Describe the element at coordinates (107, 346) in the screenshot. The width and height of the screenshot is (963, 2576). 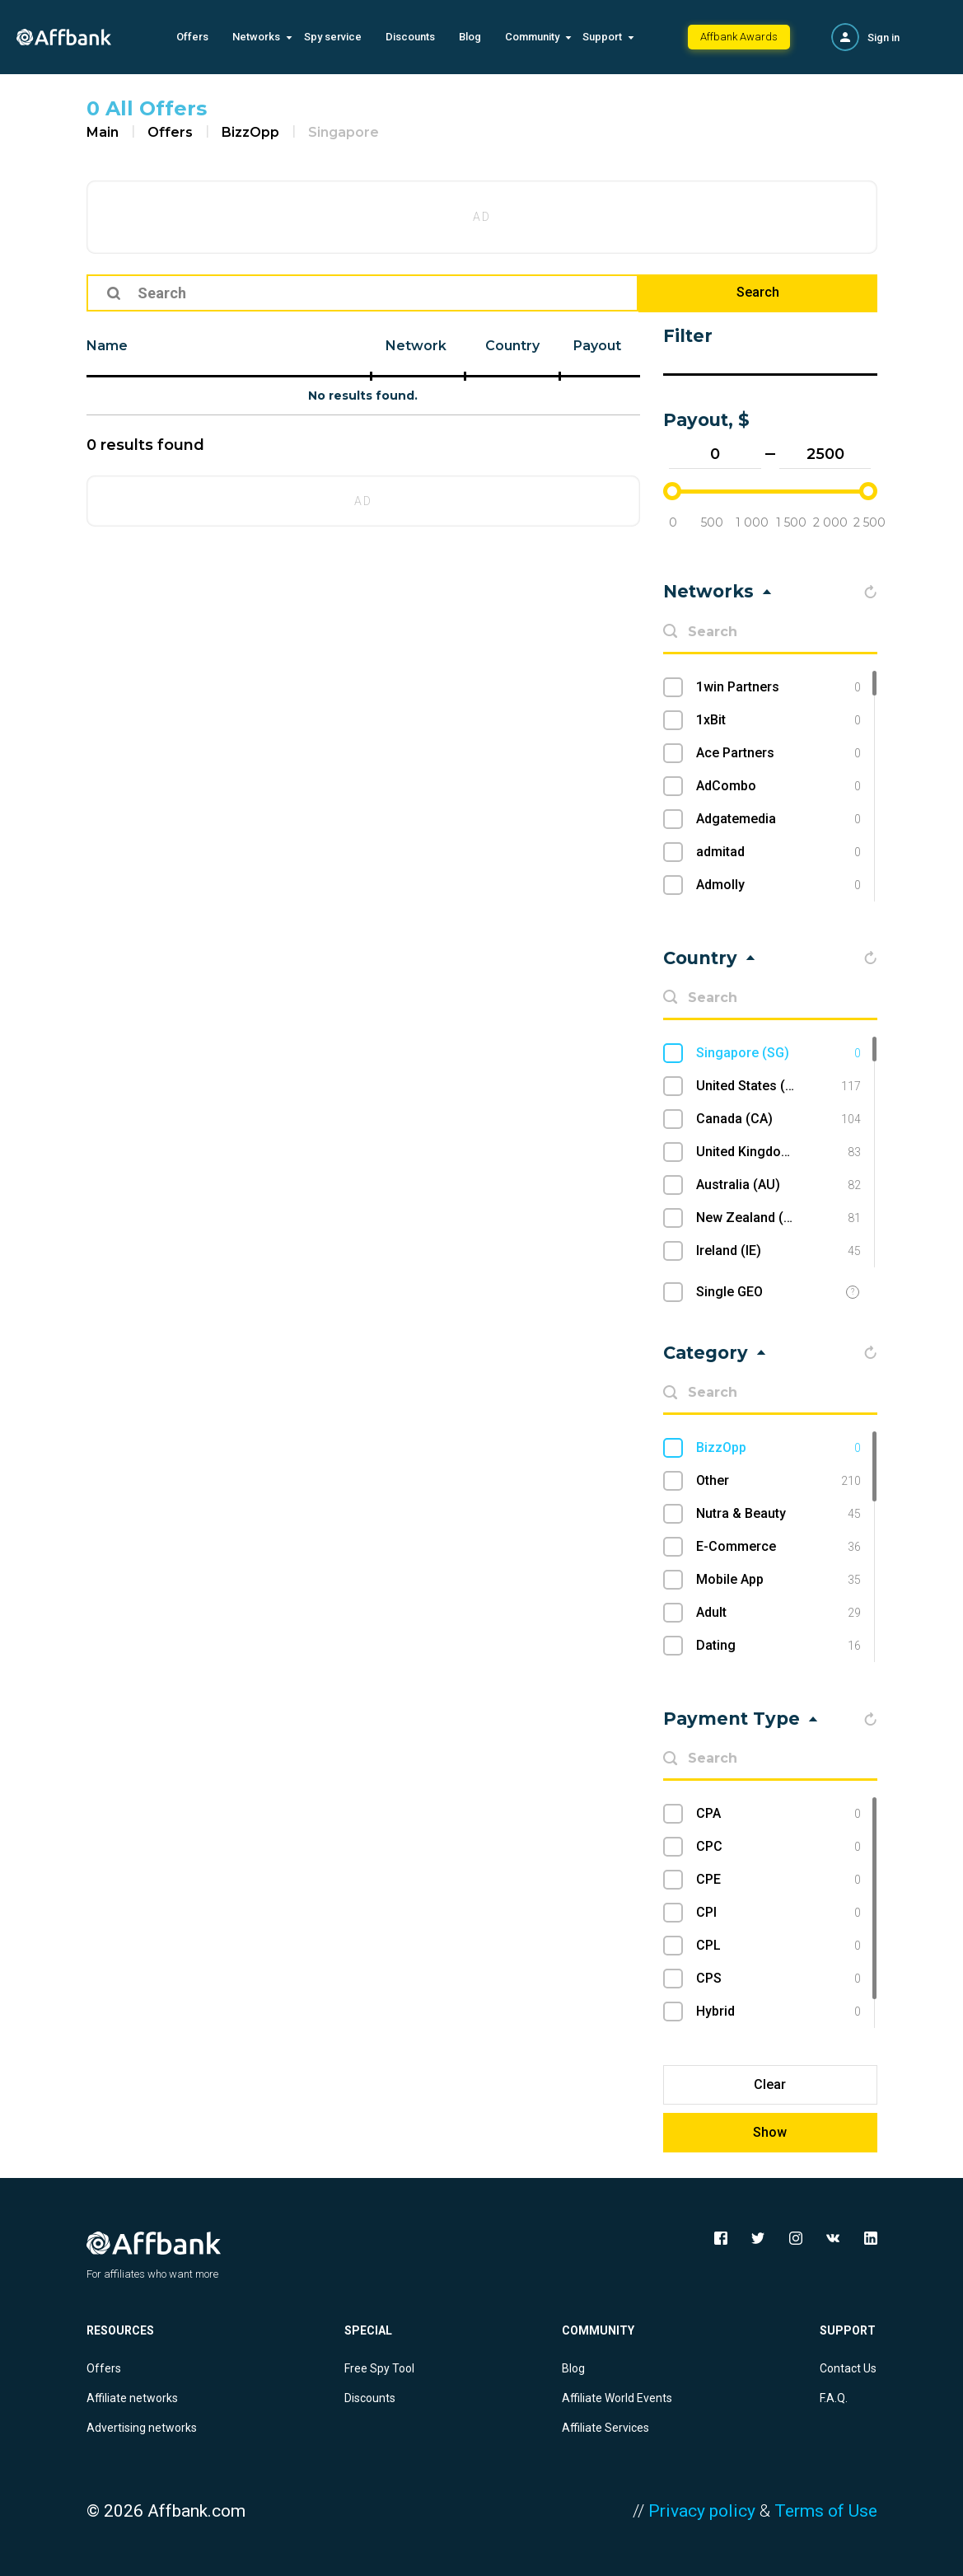
I see `Name` at that location.